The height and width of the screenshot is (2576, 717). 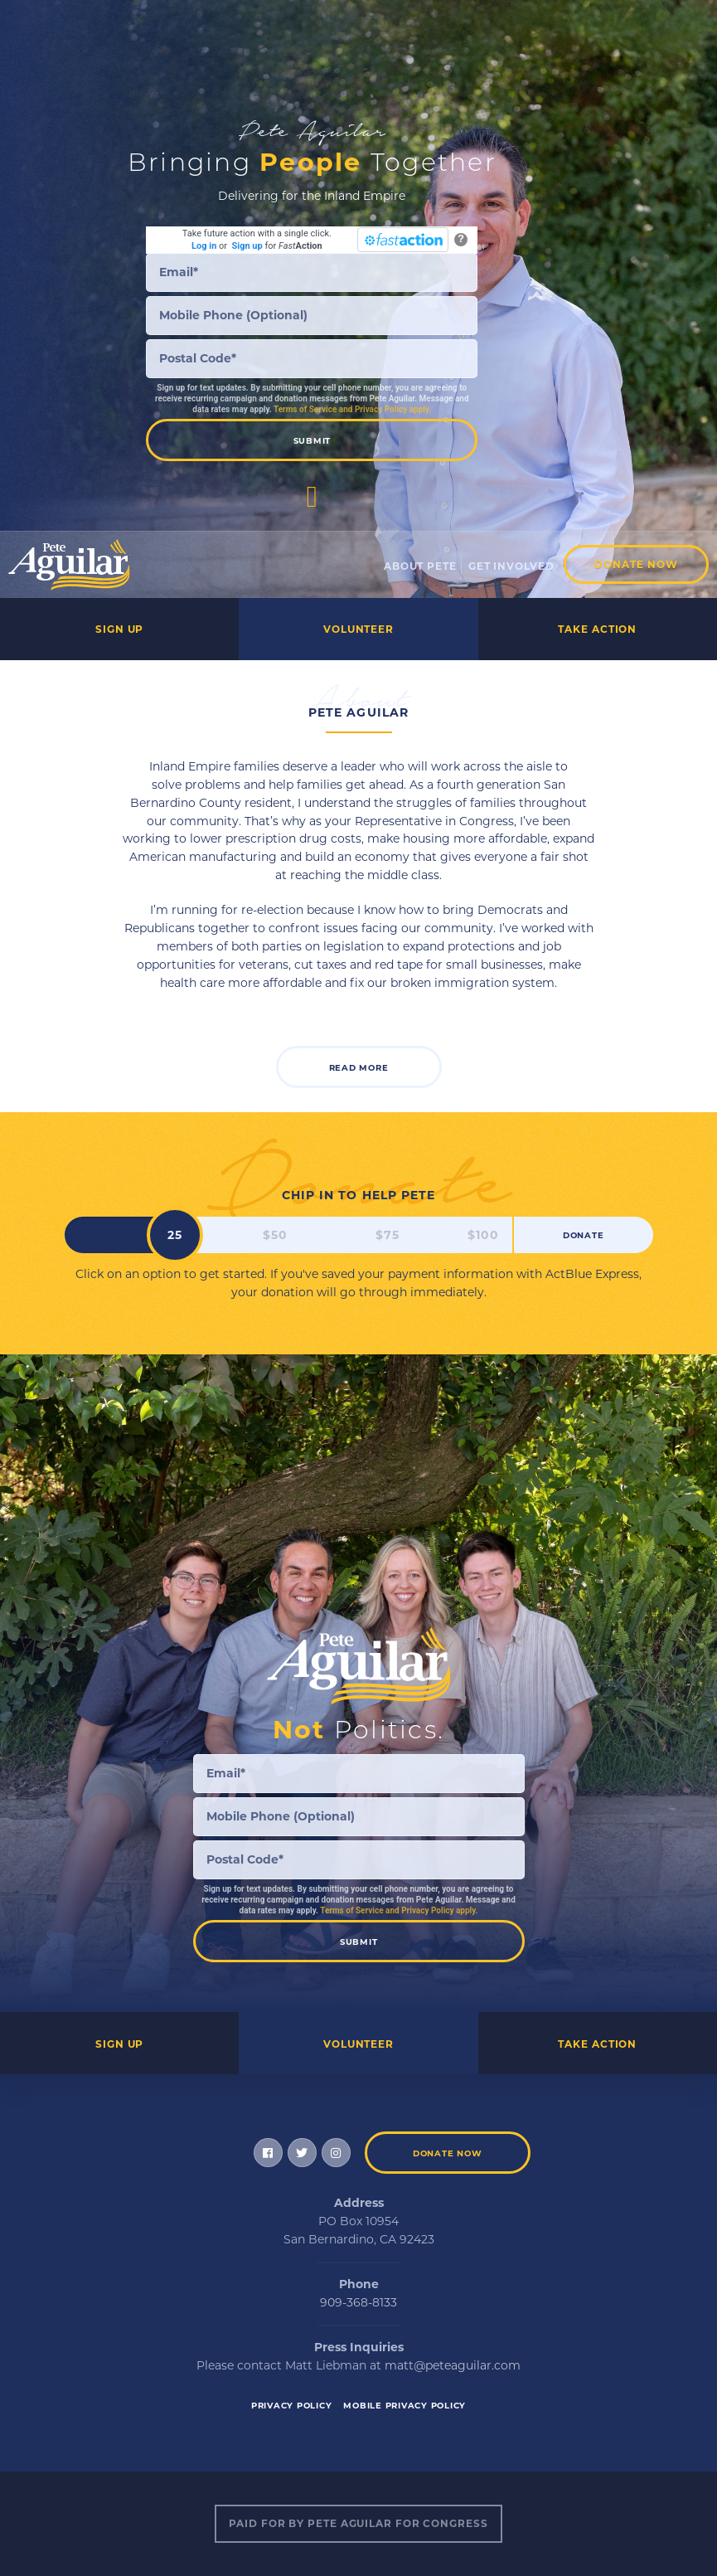 What do you see at coordinates (291, 2405) in the screenshot?
I see `Privacy Policy` at bounding box center [291, 2405].